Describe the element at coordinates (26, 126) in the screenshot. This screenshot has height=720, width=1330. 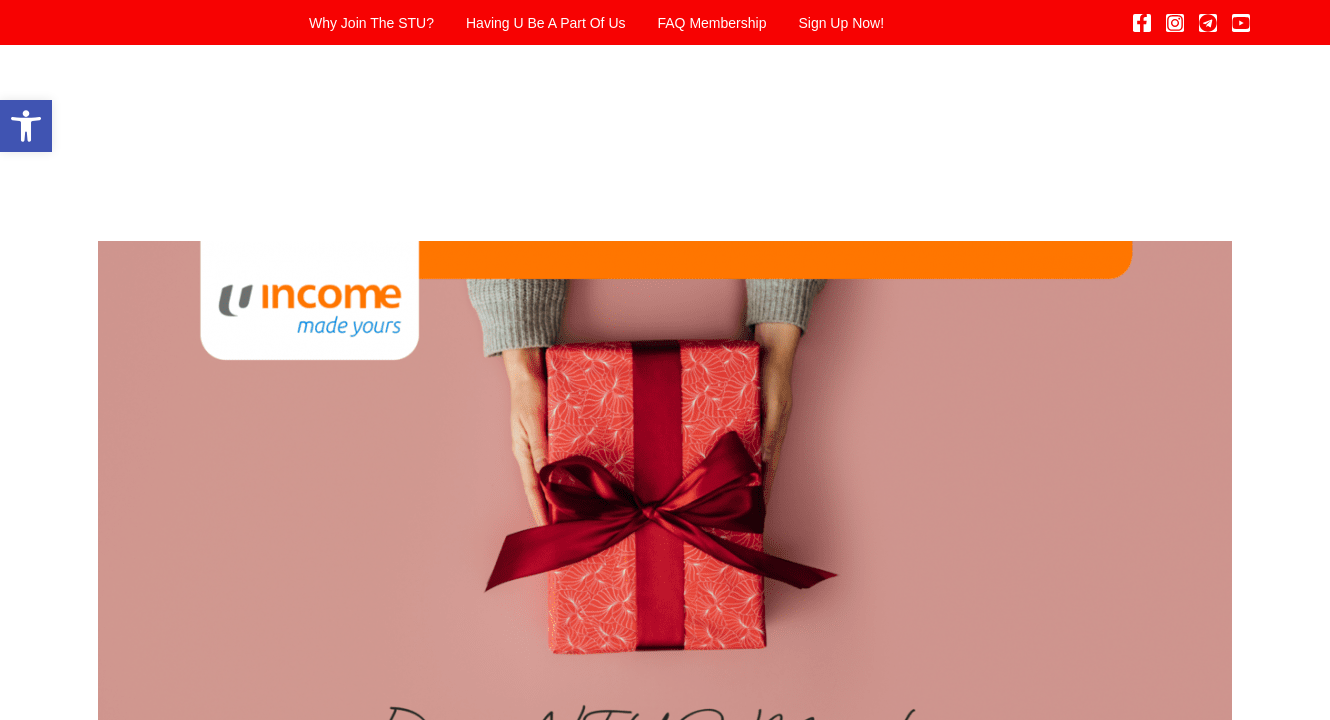
I see `[button]` at that location.